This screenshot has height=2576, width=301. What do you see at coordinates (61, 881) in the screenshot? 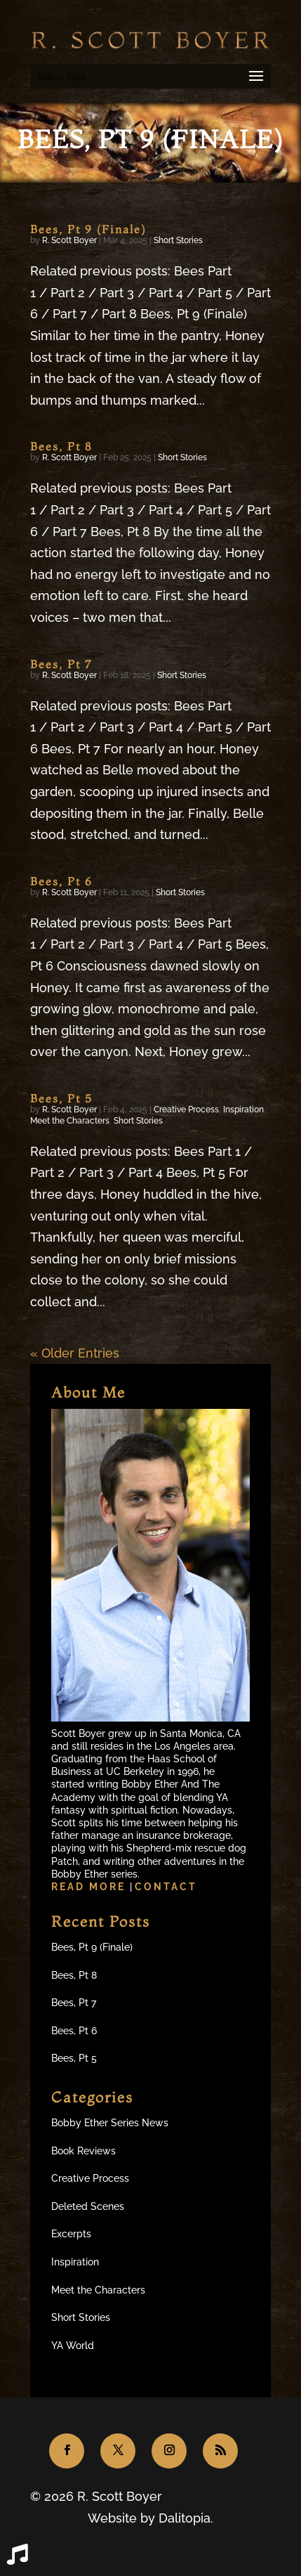
I see `Bees, Pt 6` at bounding box center [61, 881].